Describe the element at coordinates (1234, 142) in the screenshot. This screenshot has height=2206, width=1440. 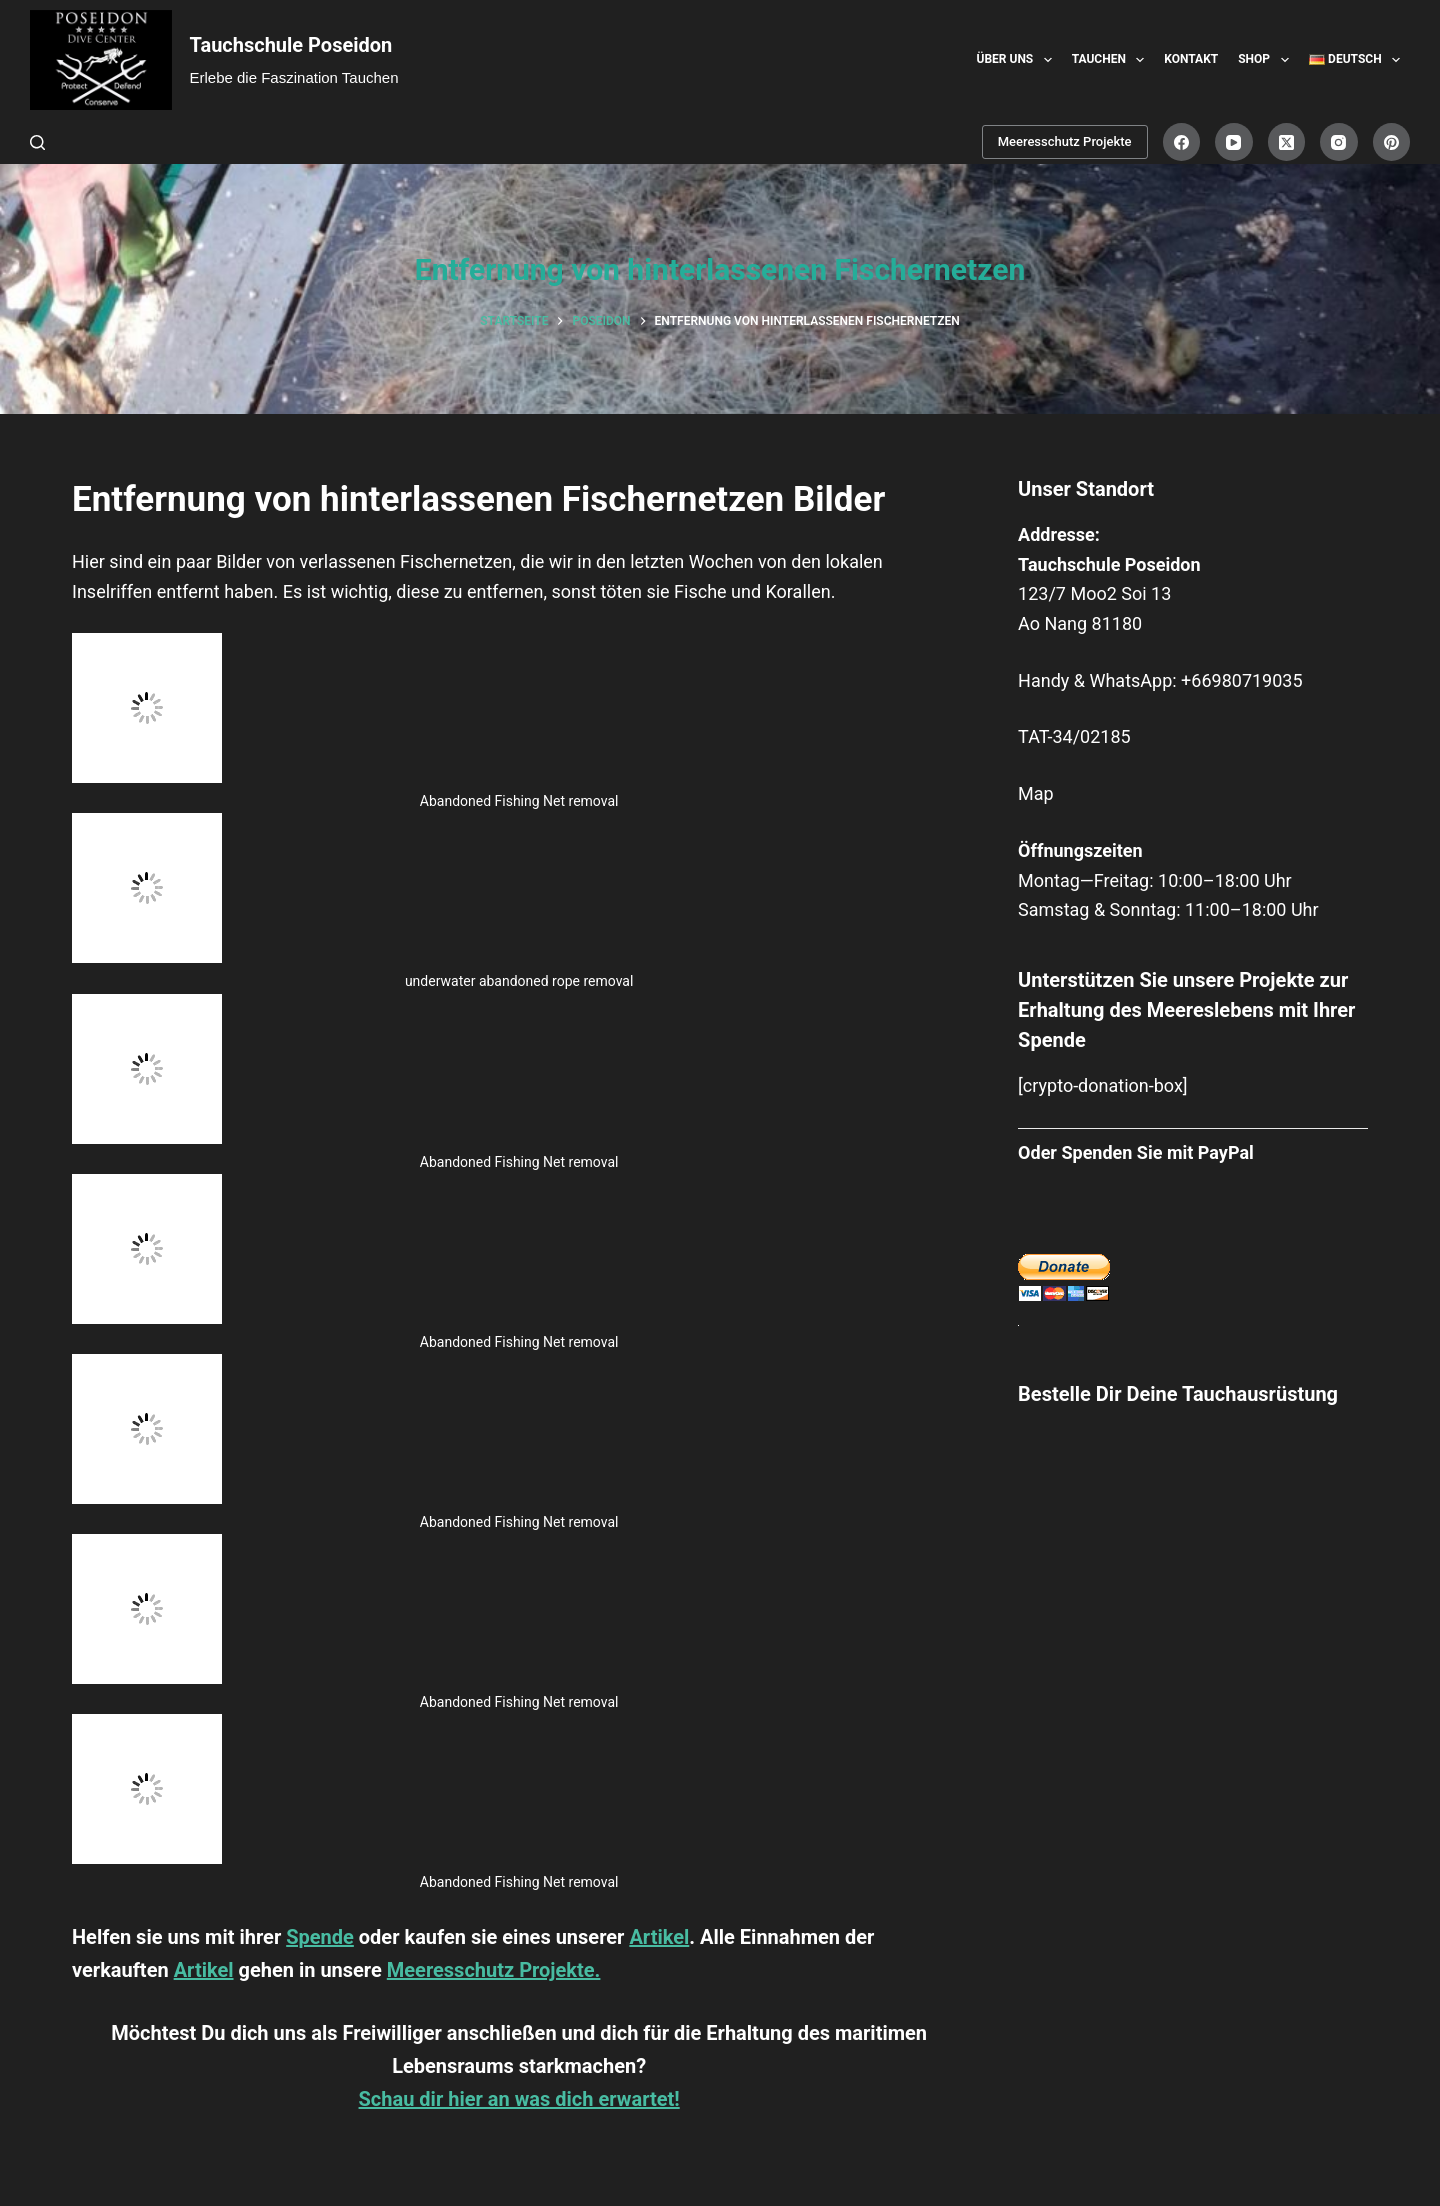
I see `[YouTube]` at that location.